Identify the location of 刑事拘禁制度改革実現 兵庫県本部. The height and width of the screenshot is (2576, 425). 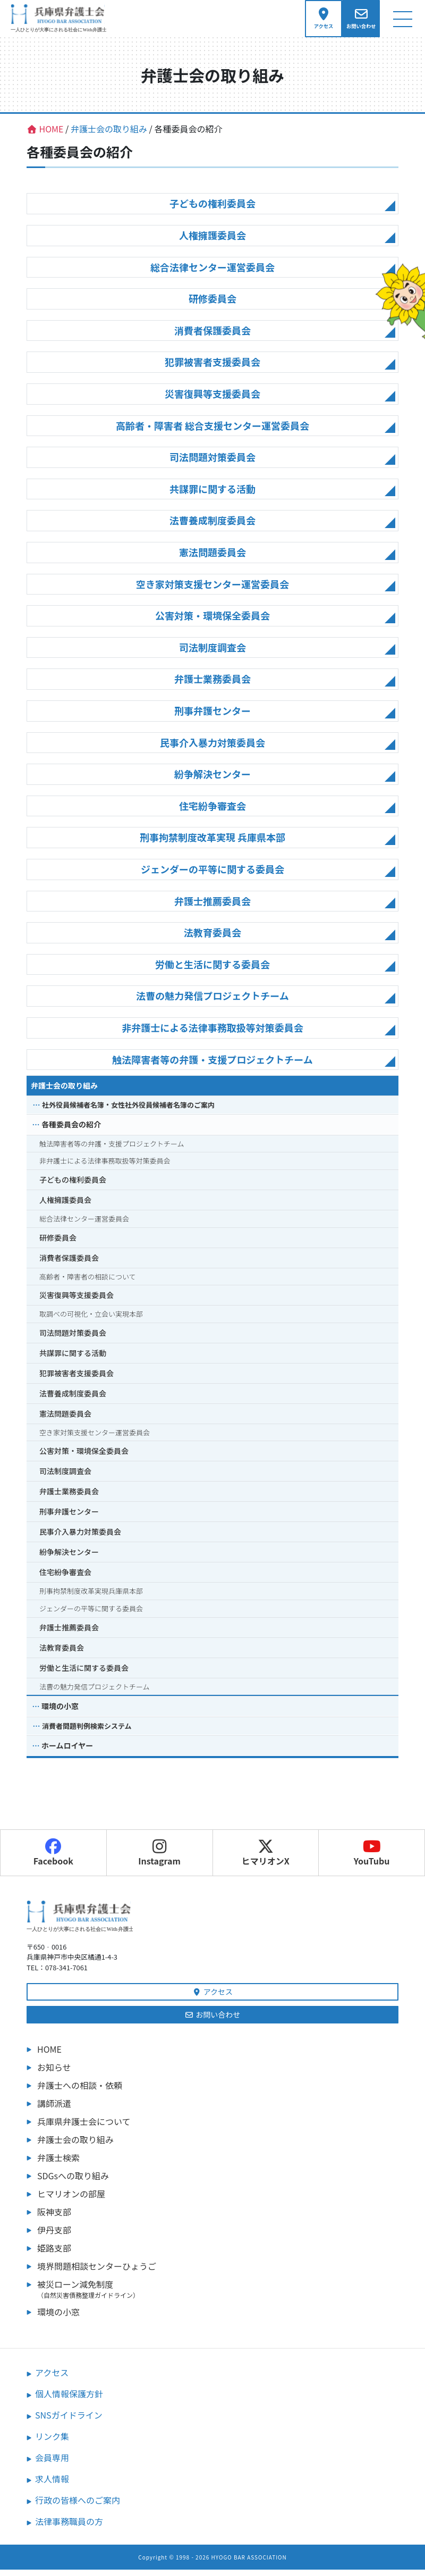
(212, 844).